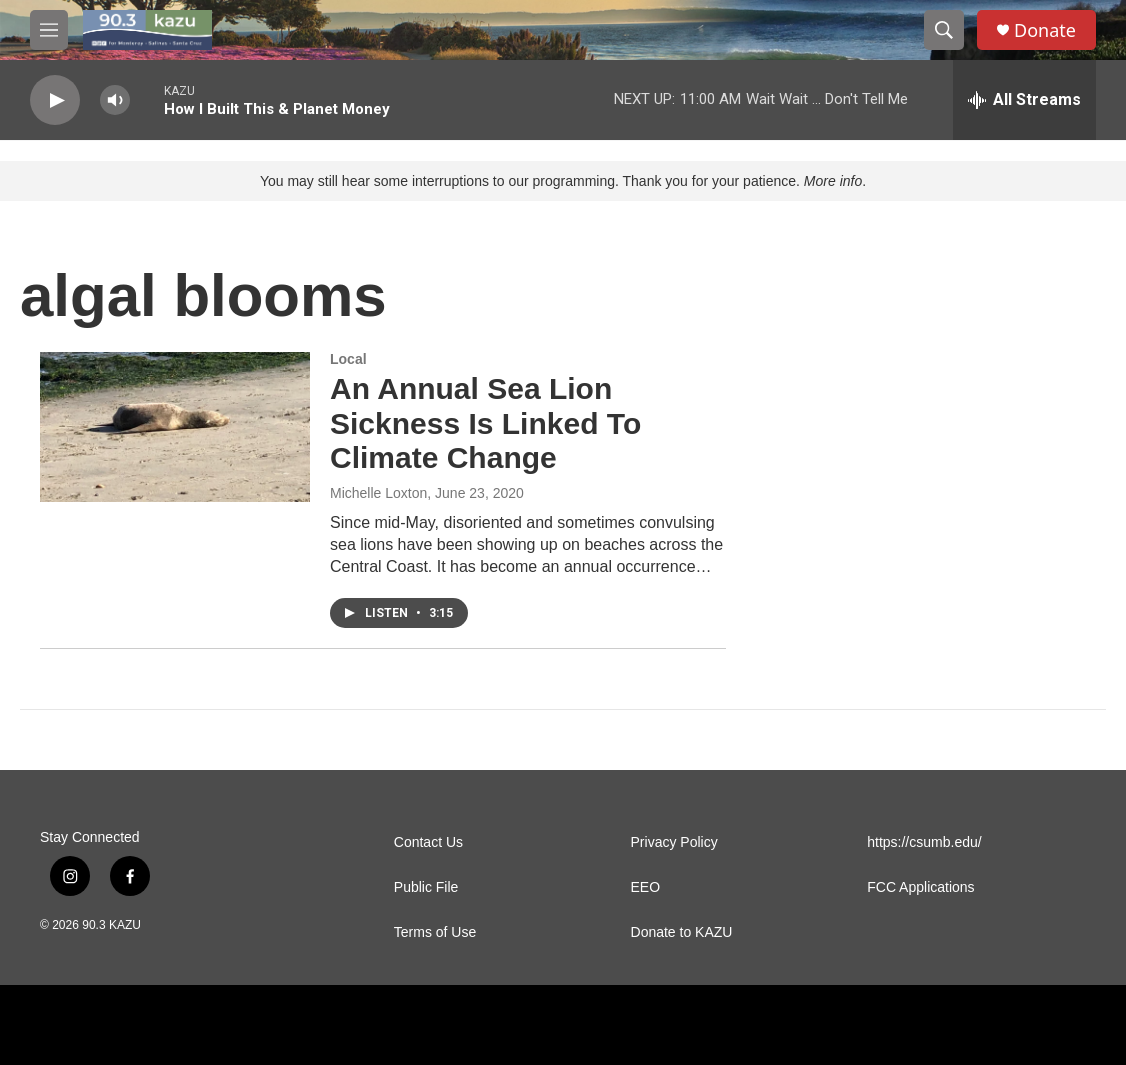 Image resolution: width=1126 pixels, height=1065 pixels. Describe the element at coordinates (920, 887) in the screenshot. I see `FCC Applications` at that location.